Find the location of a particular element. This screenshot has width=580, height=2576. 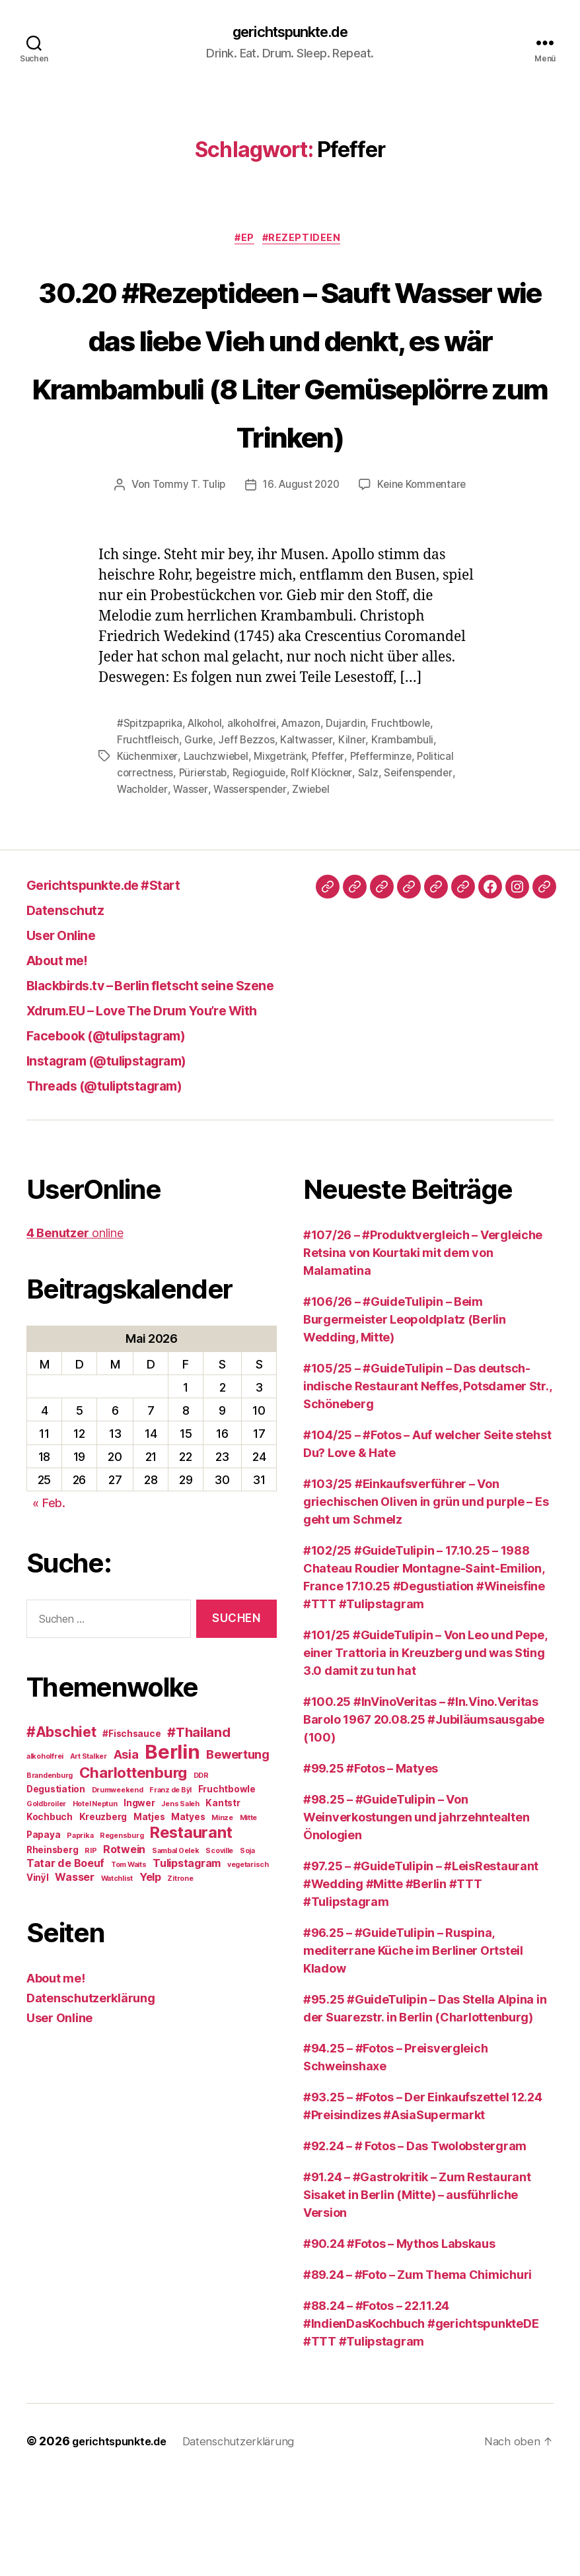

Minze [Minze (2 Einträge)] is located at coordinates (222, 1915).